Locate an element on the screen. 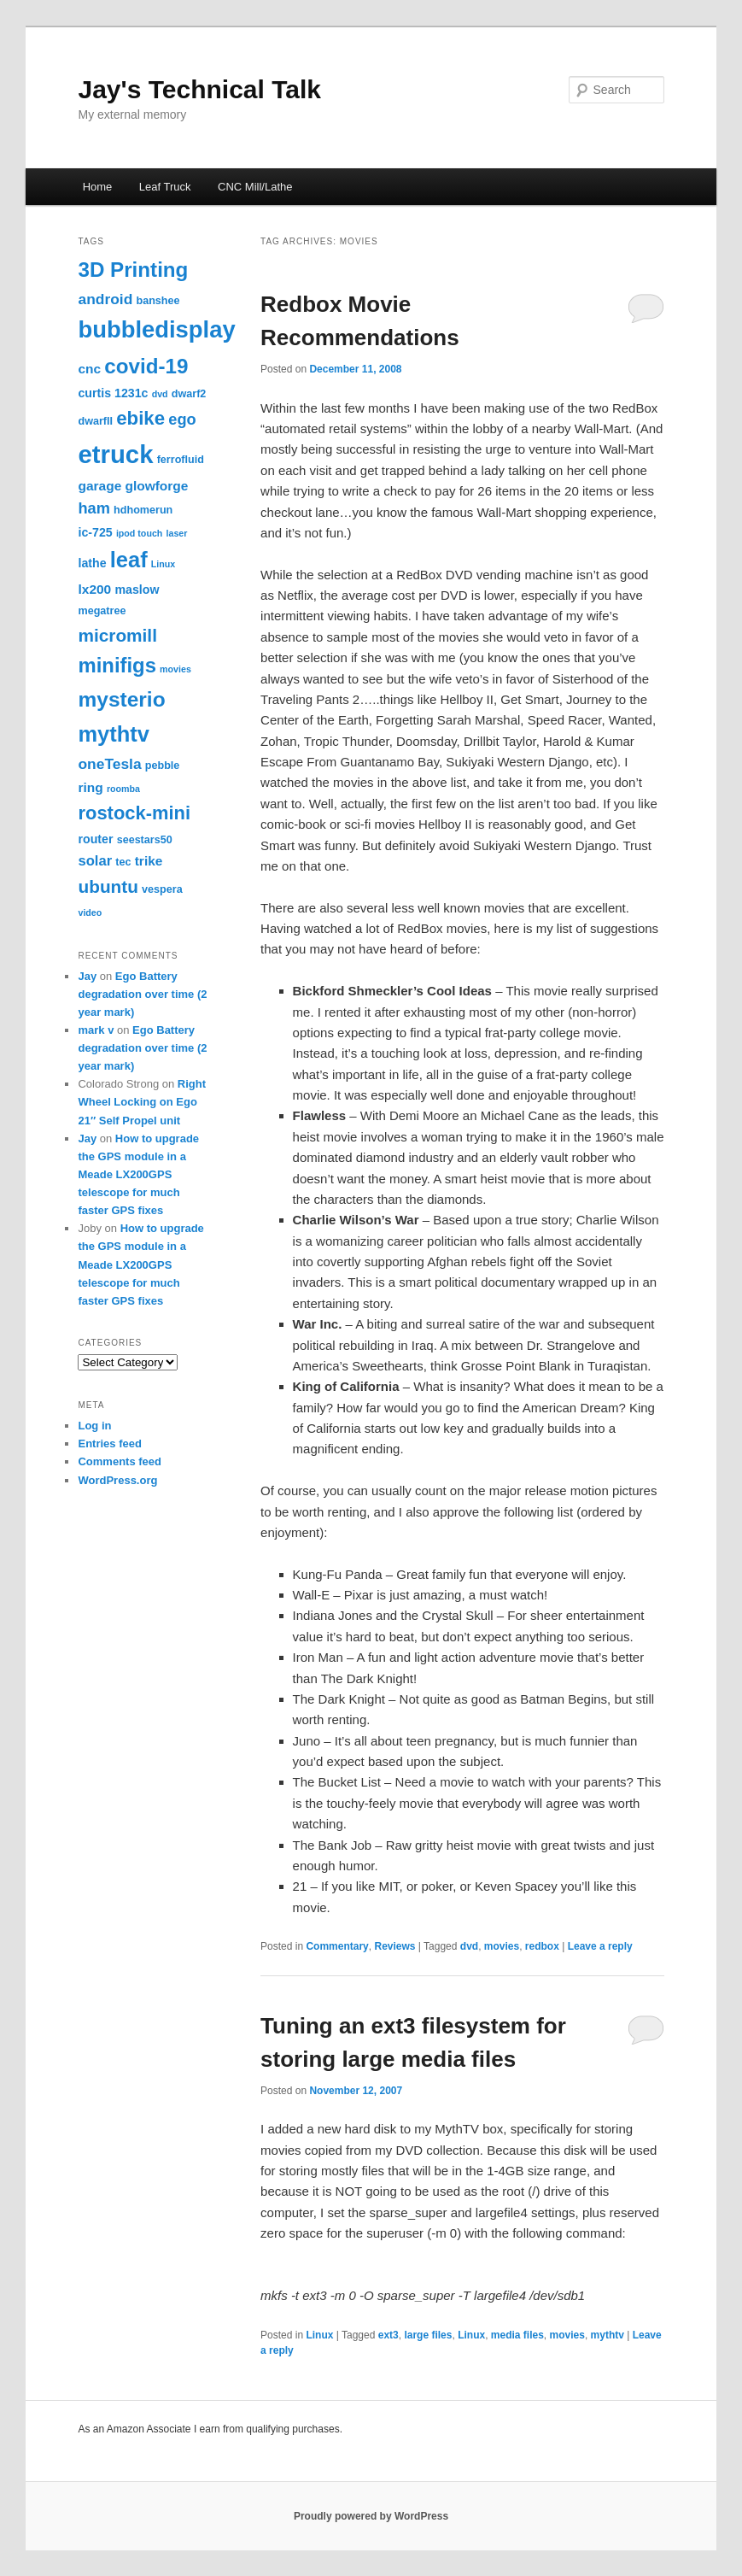 The image size is (742, 2576). Reviews is located at coordinates (394, 1946).